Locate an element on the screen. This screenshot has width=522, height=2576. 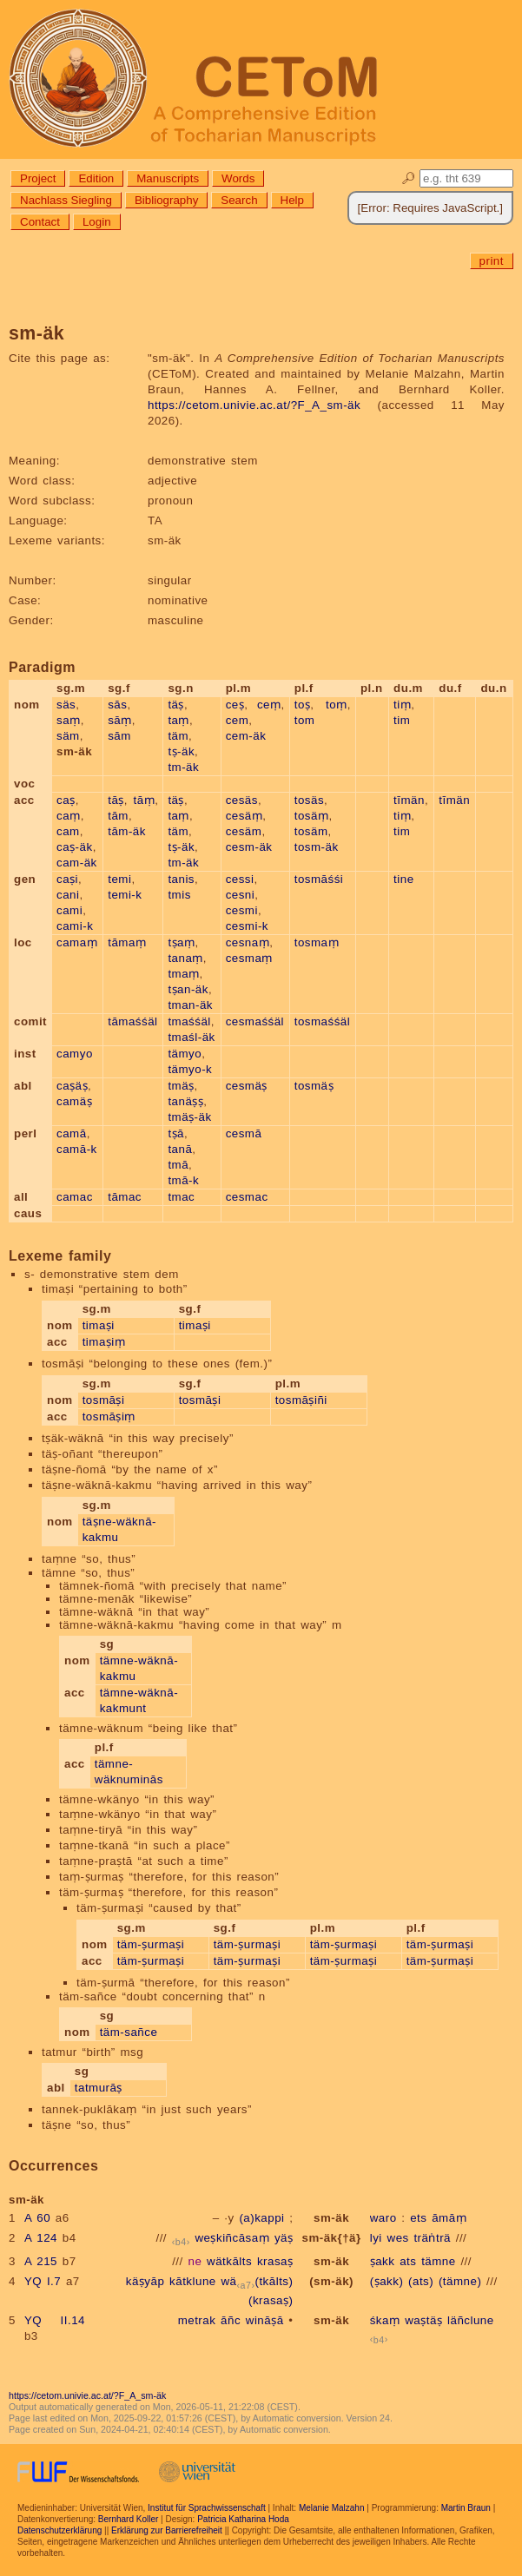
camā-k is located at coordinates (76, 1149).